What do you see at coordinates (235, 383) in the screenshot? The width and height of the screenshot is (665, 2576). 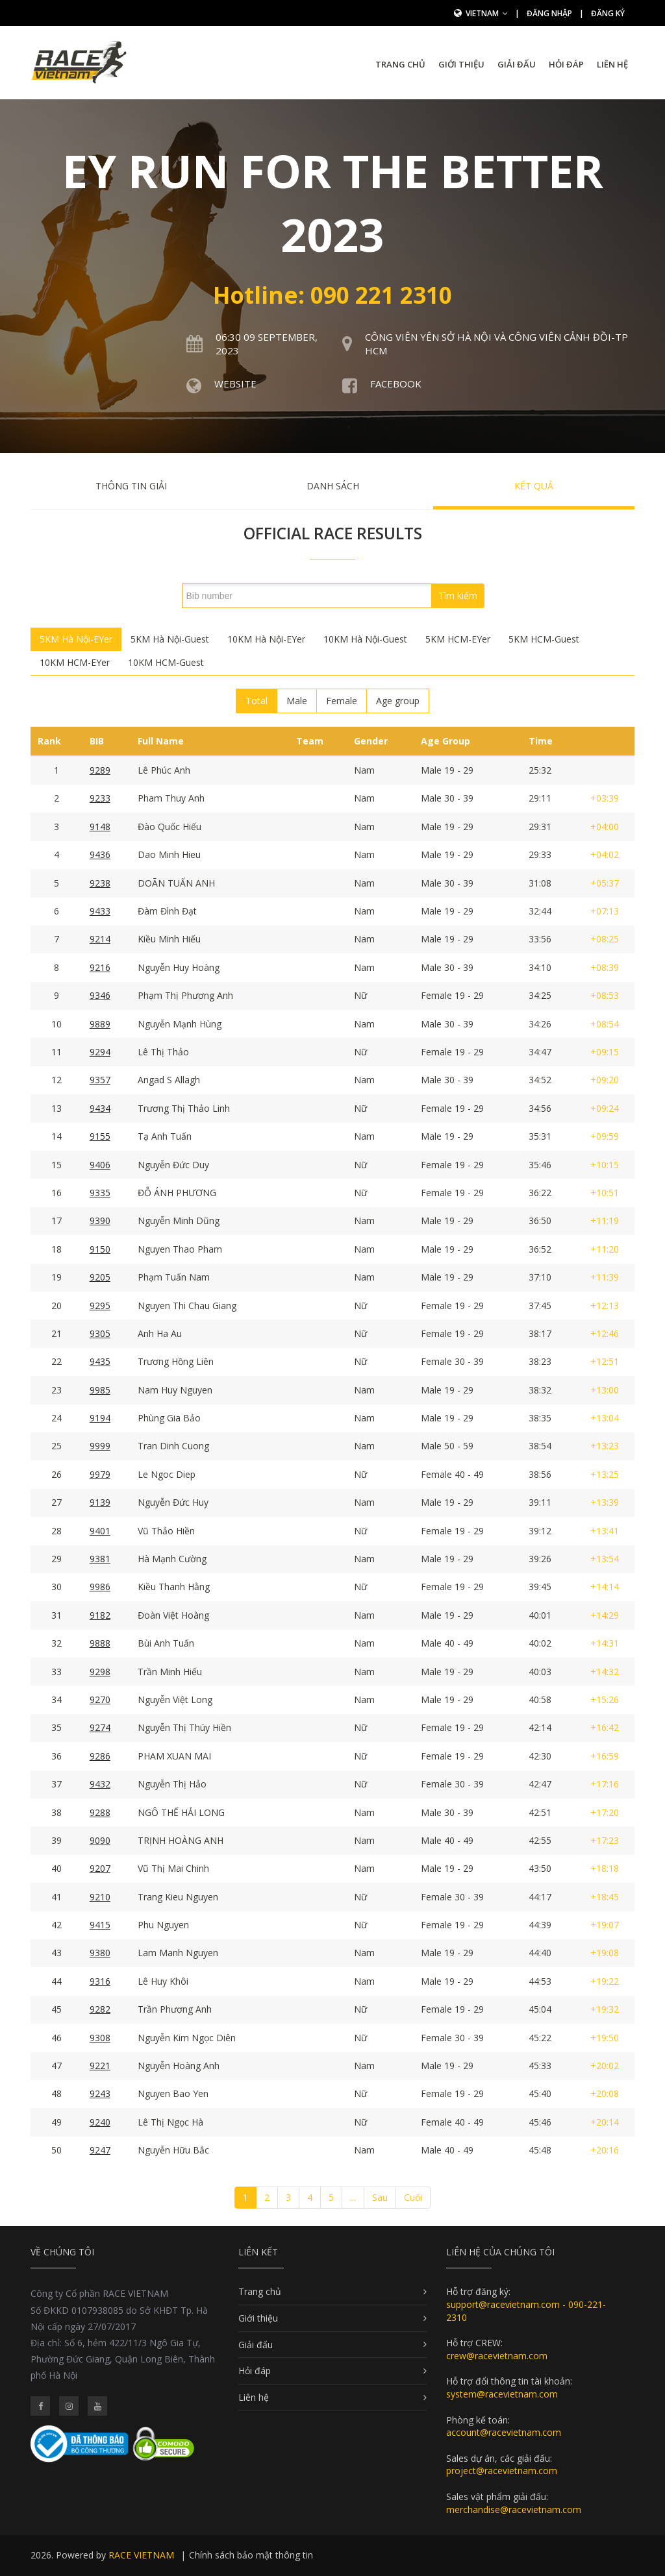 I see `Website` at bounding box center [235, 383].